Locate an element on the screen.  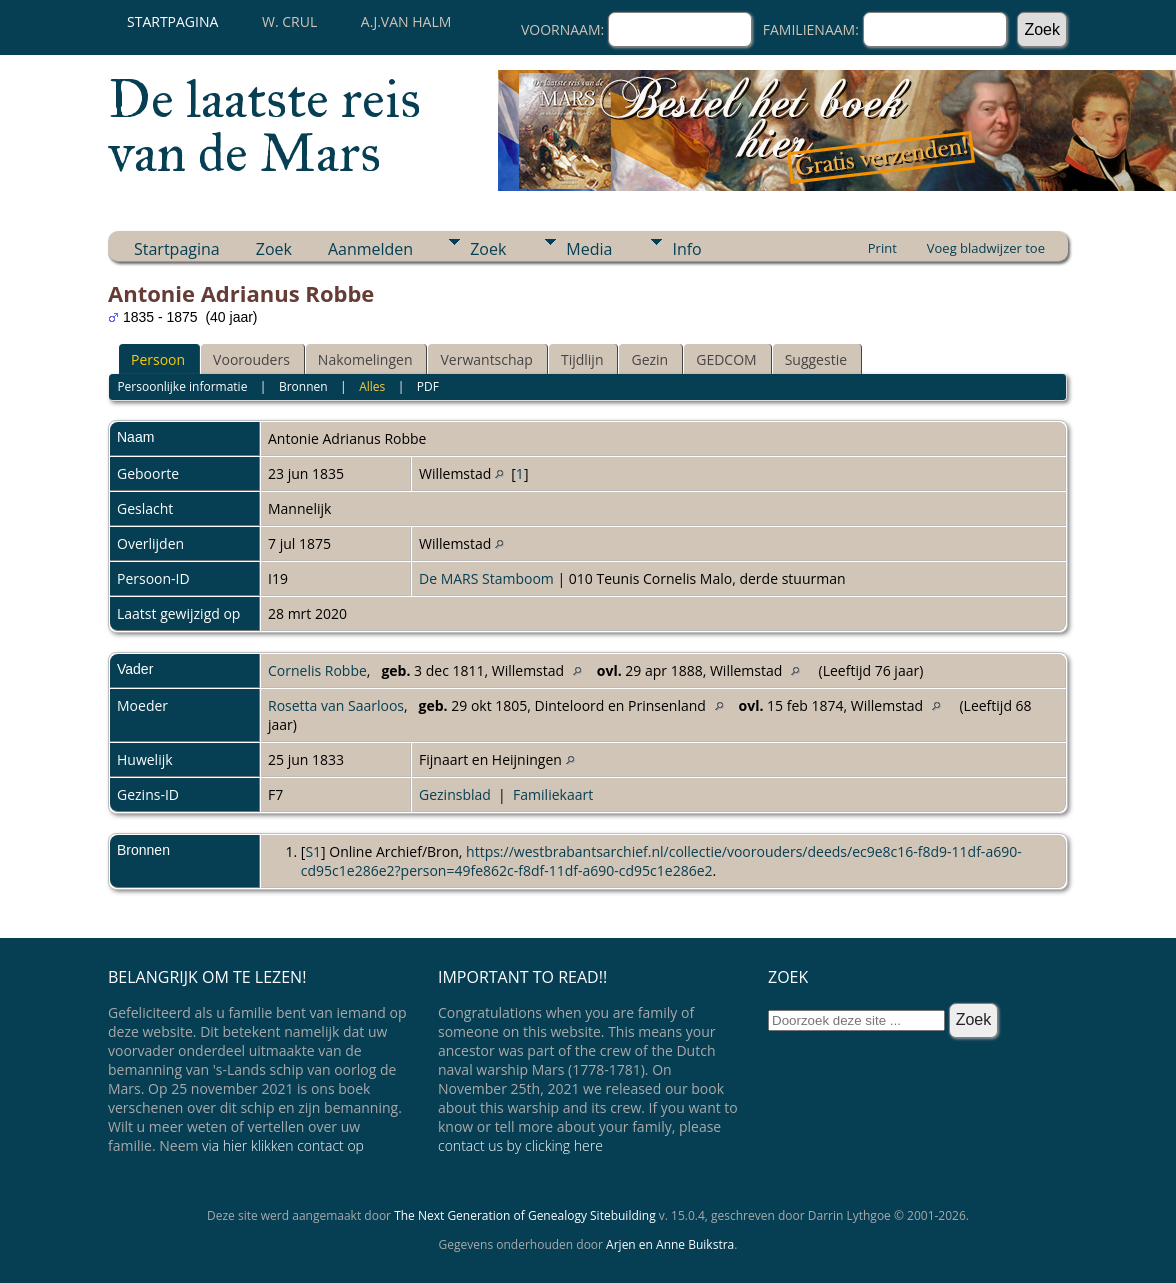
Rosetta van Saarloos is located at coordinates (336, 705).